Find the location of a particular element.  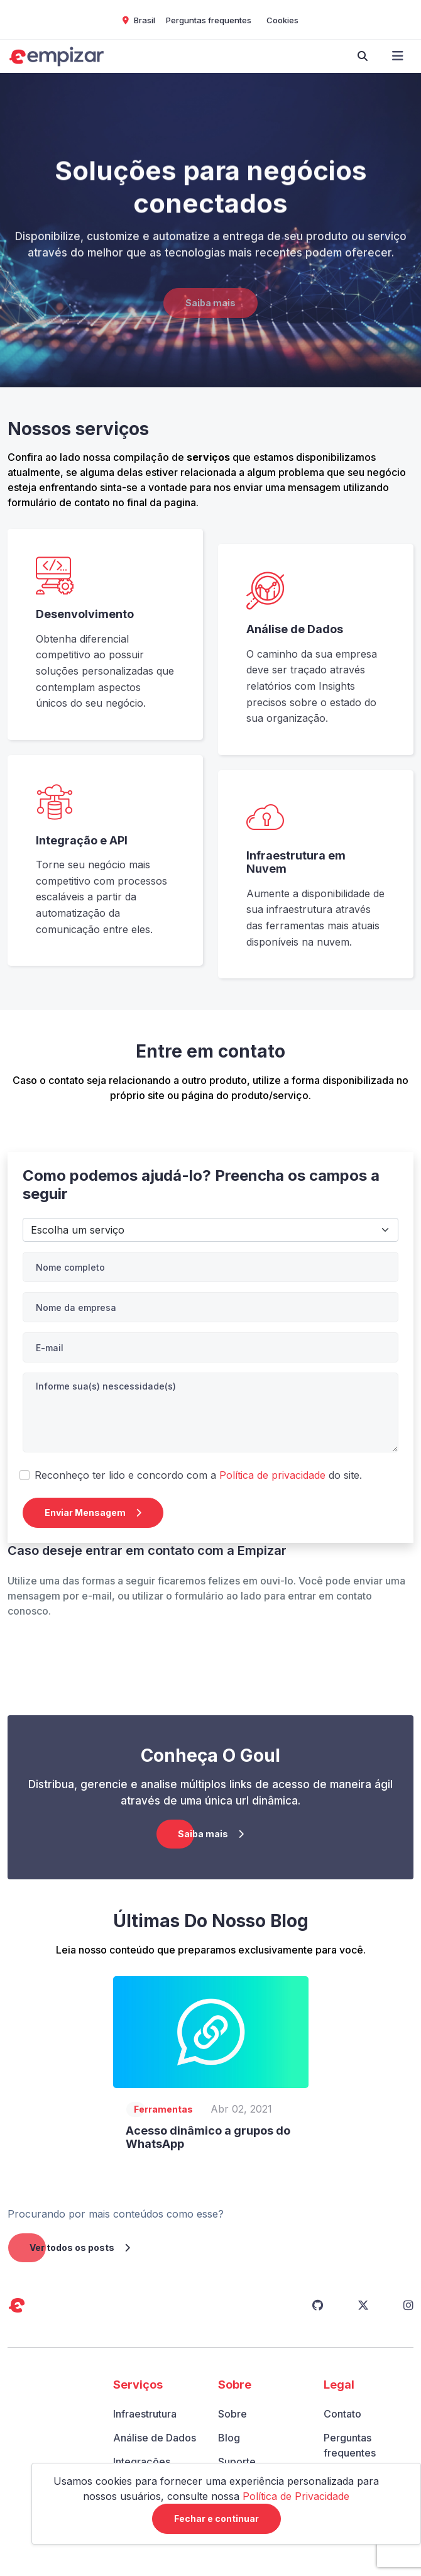

Sobre is located at coordinates (232, 2413).